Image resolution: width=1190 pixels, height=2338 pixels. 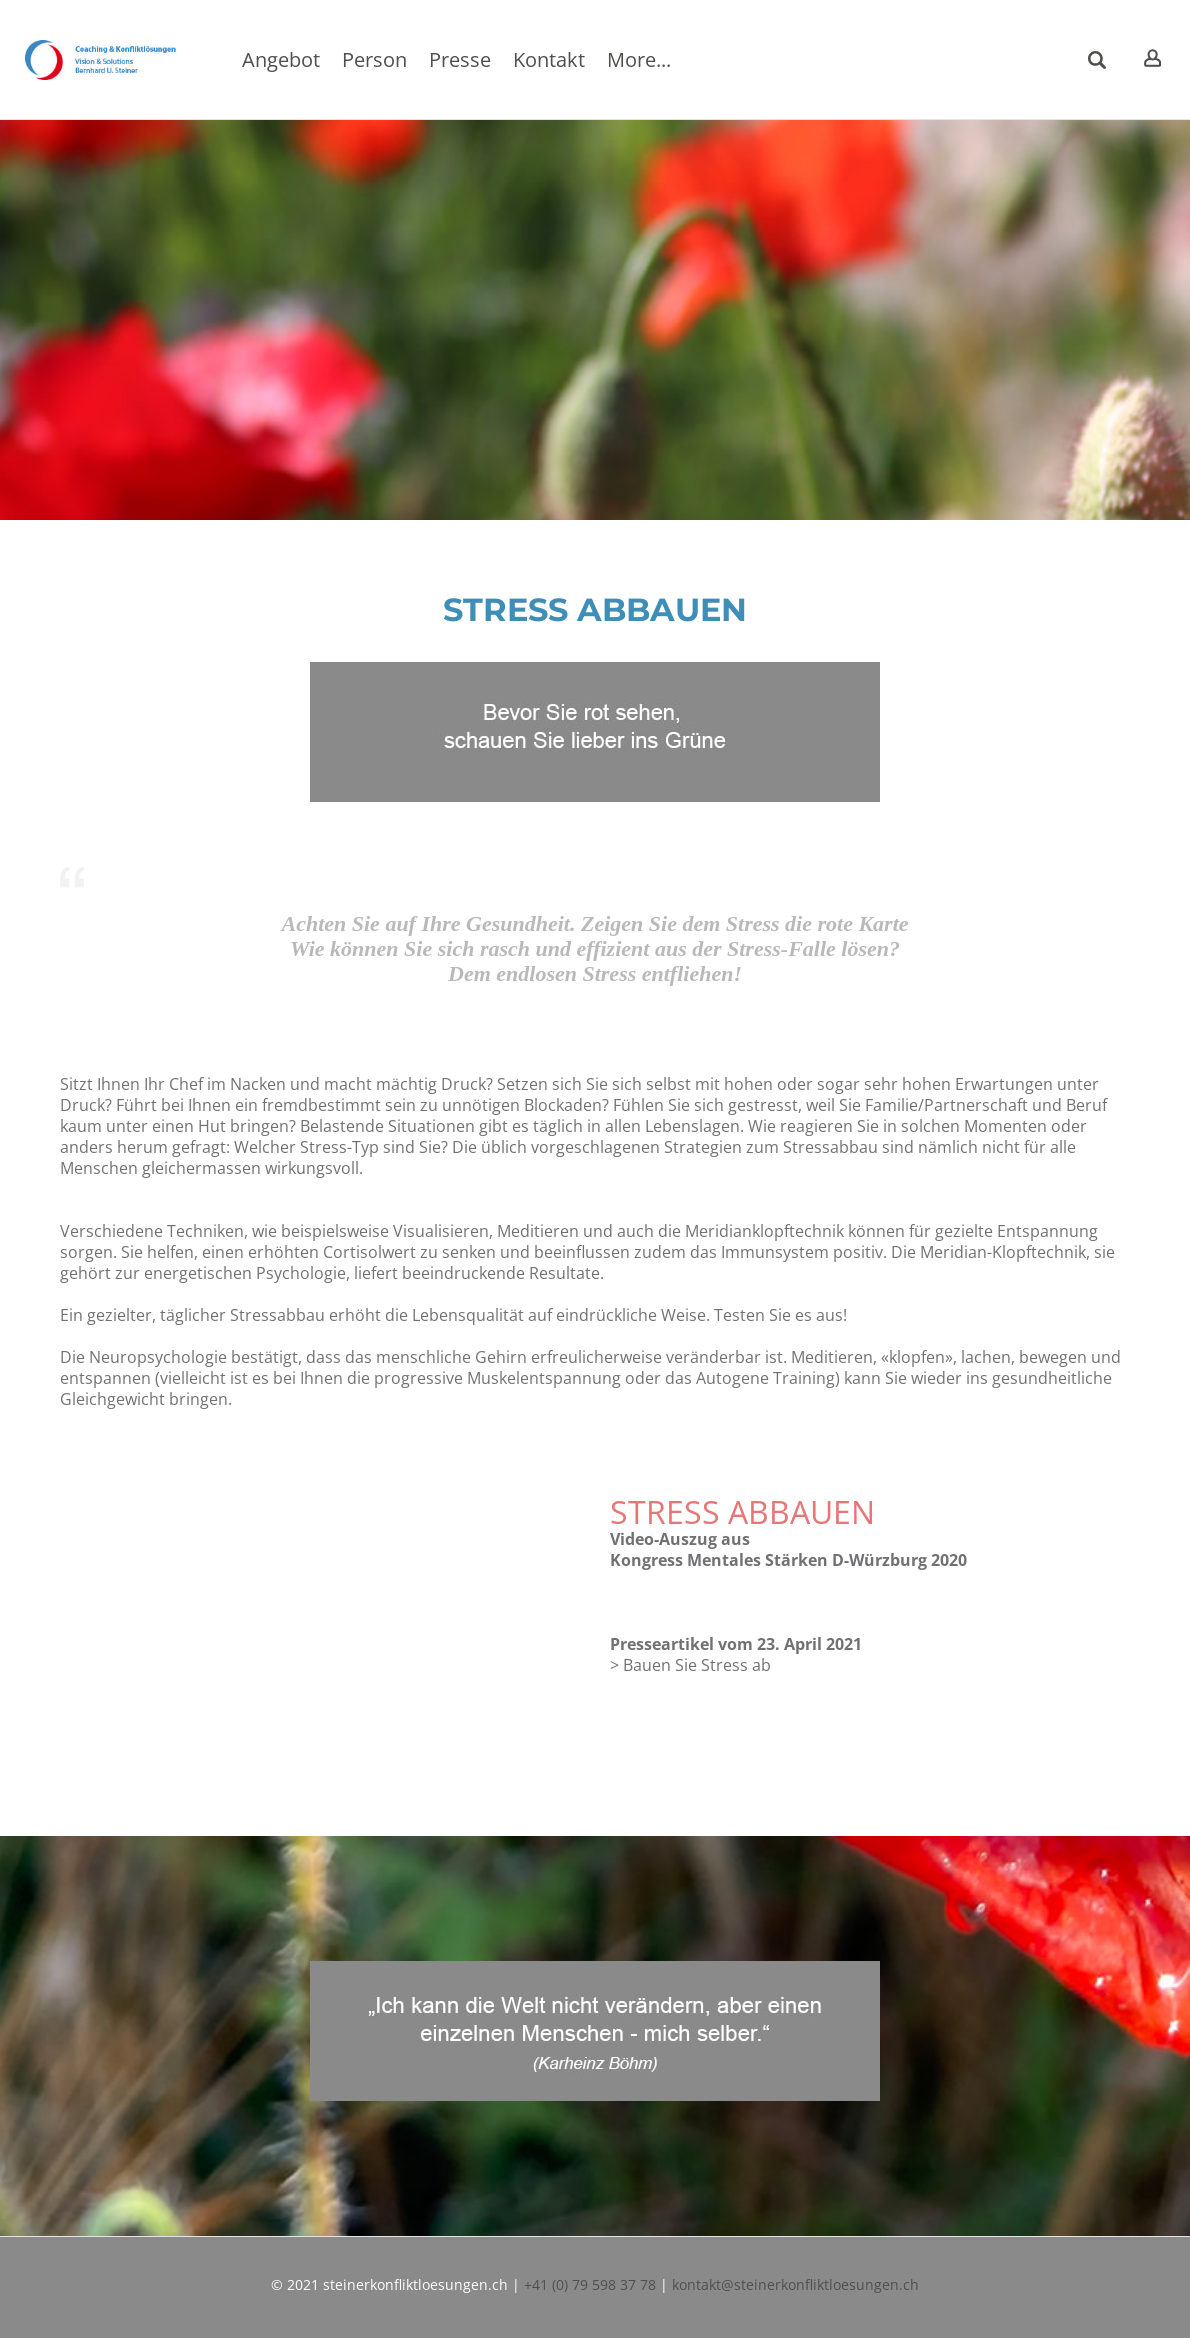 I want to click on kontakt@steinerkonfliktloesungen.ch, so click(x=795, y=2284).